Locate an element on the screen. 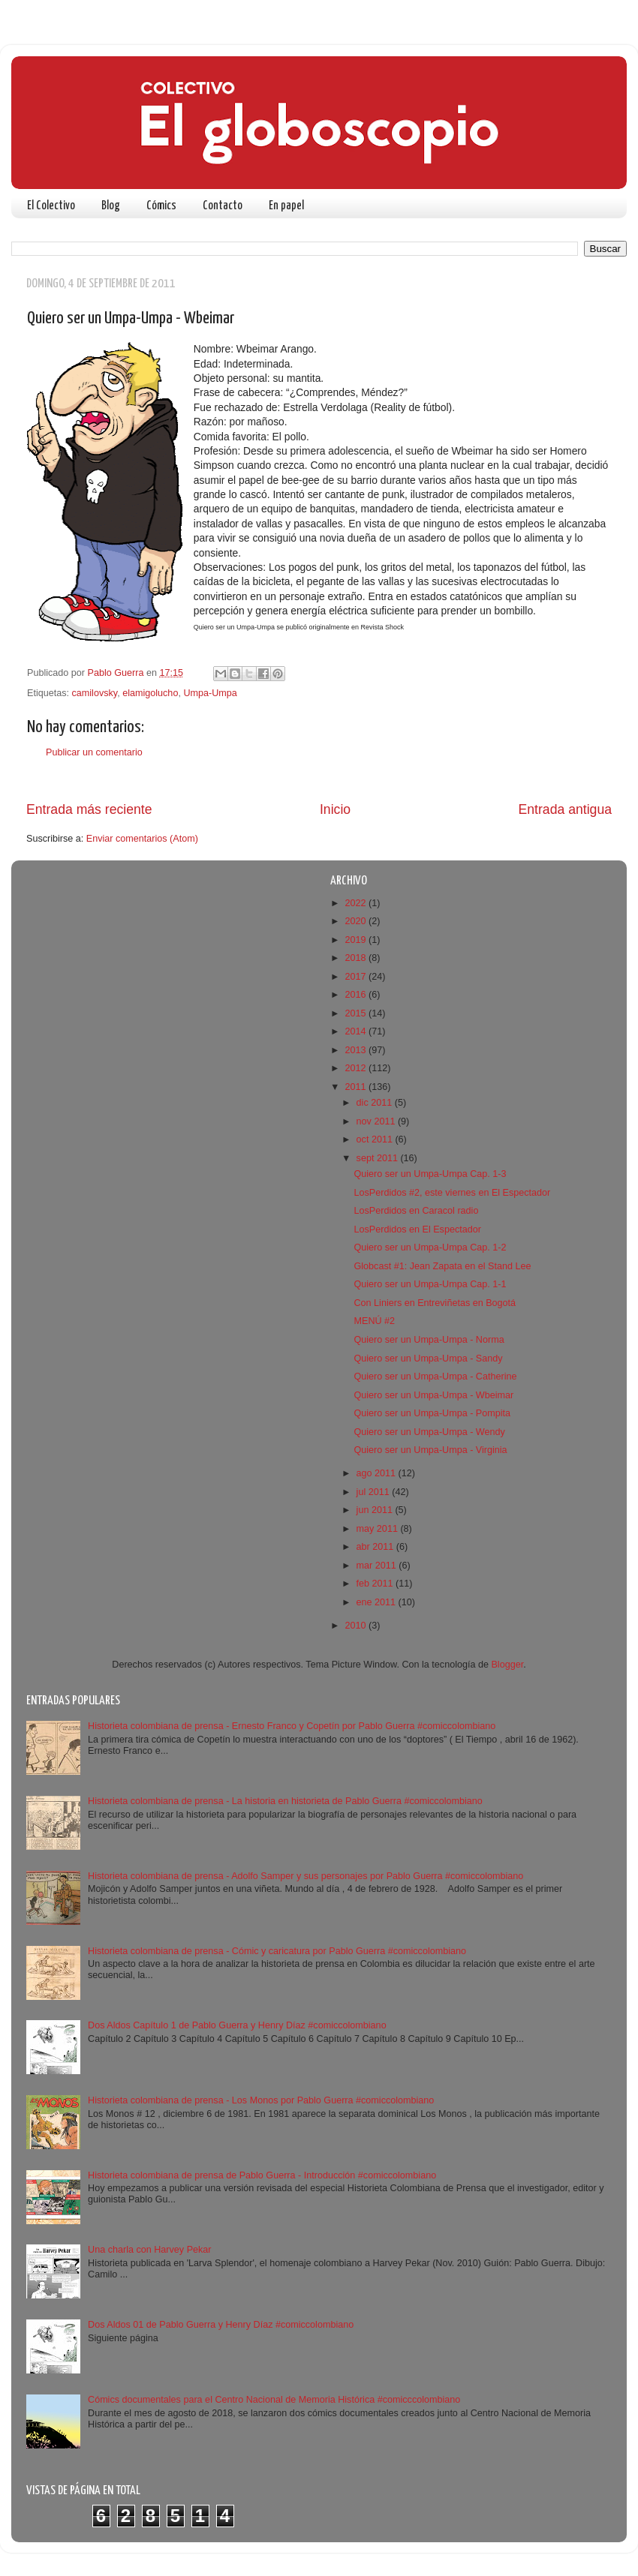 This screenshot has height=2576, width=638. Historieta colombiana de prensa - Los Monos por Pablo Guerra #comiccolombiano is located at coordinates (261, 2100).